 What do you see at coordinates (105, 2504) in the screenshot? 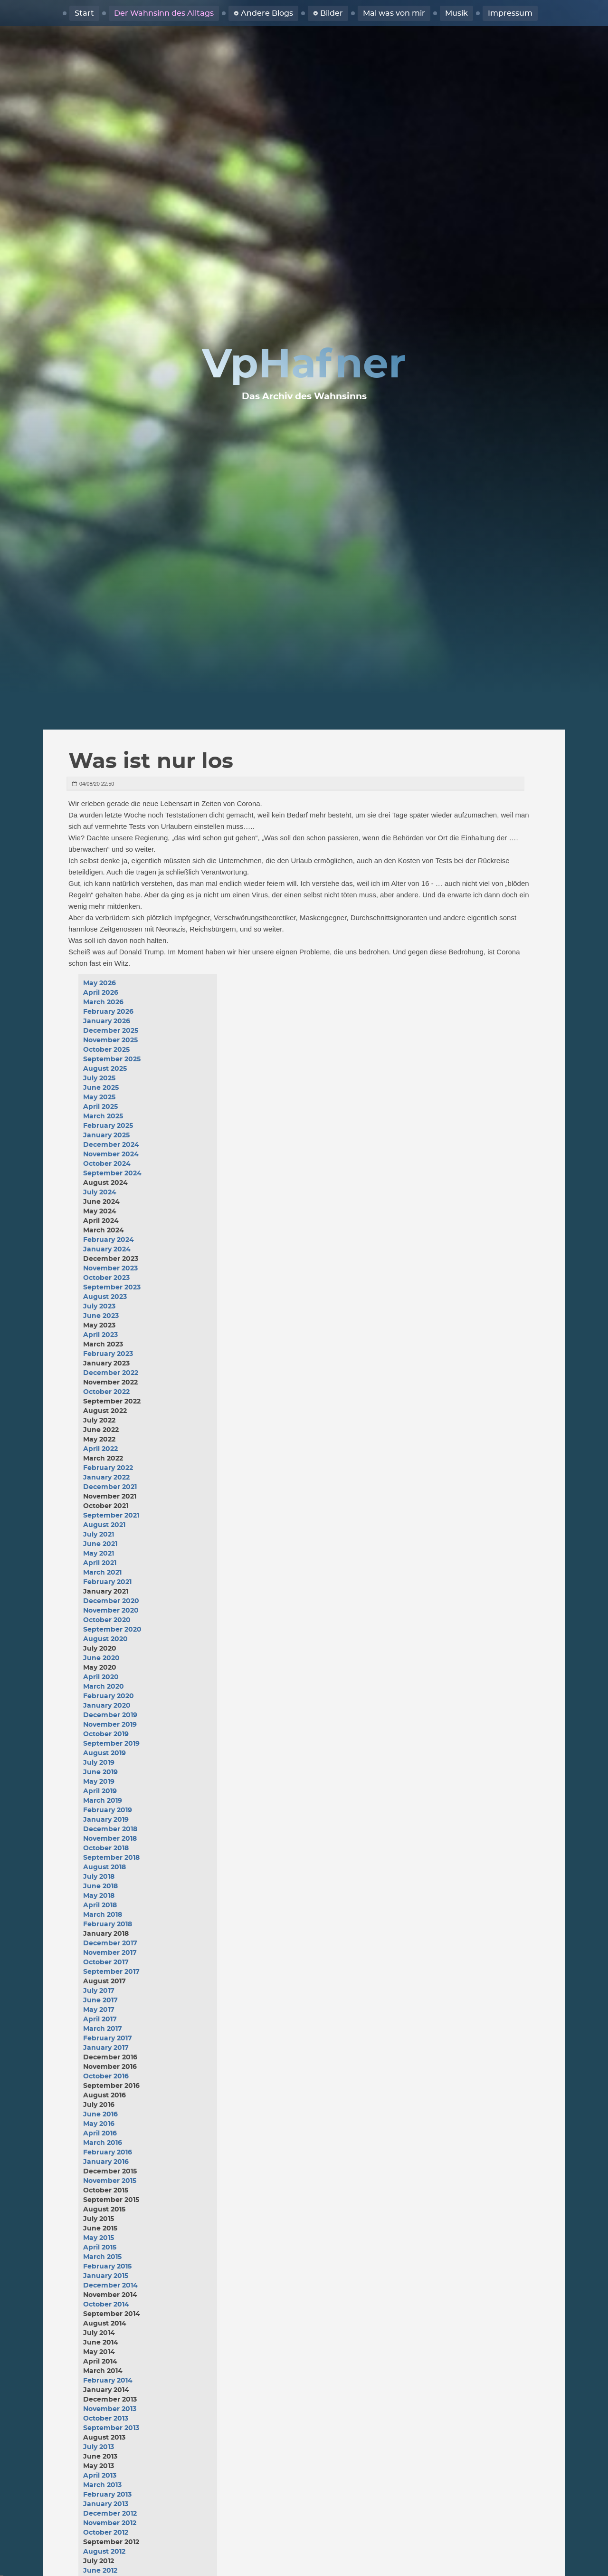
I see `January 2013` at bounding box center [105, 2504].